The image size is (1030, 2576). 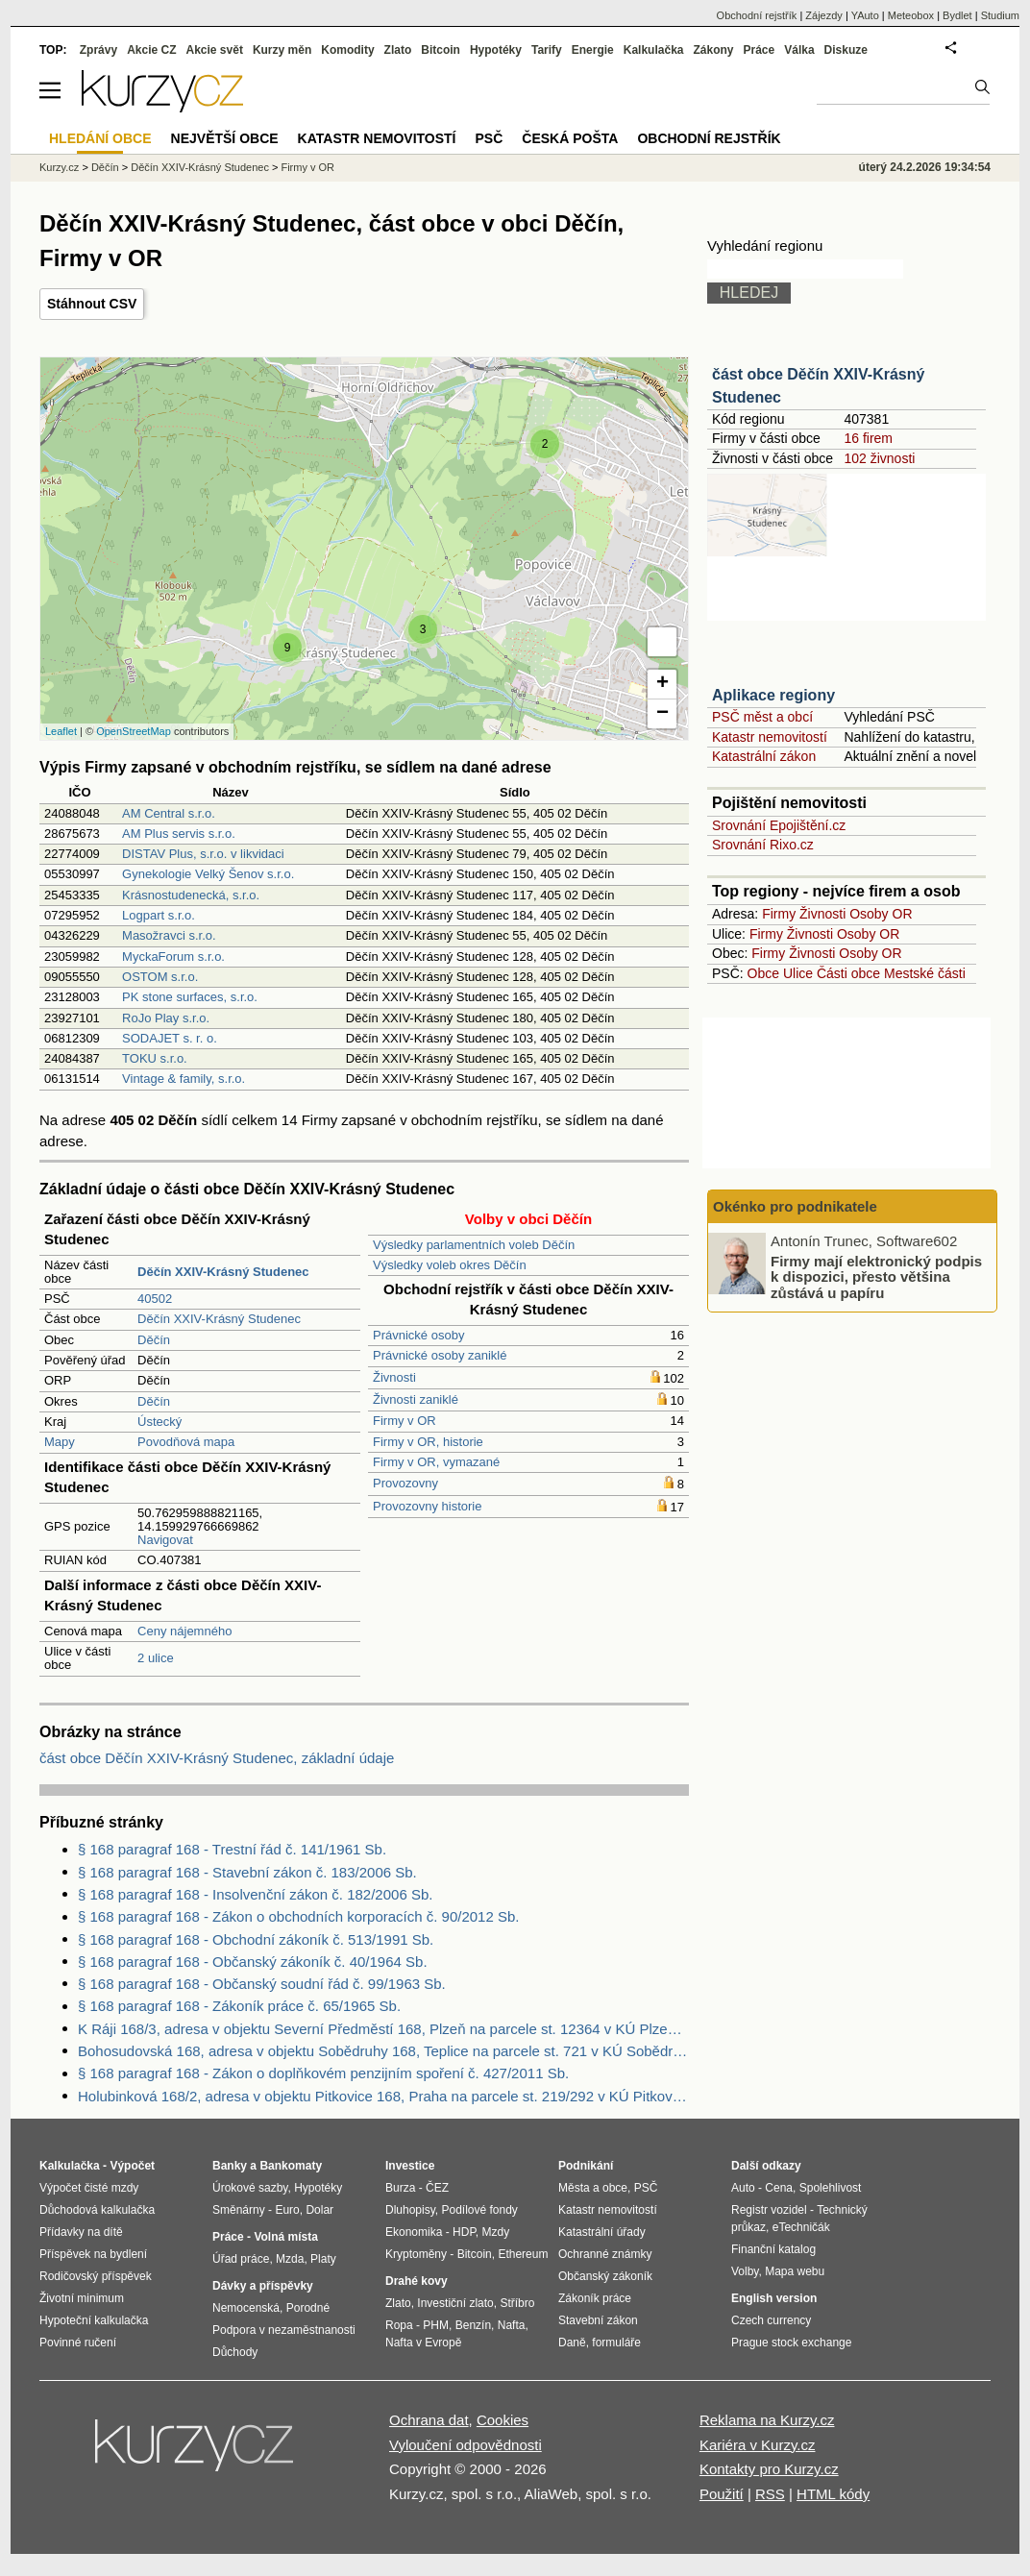 I want to click on Cookies, so click(x=502, y=2420).